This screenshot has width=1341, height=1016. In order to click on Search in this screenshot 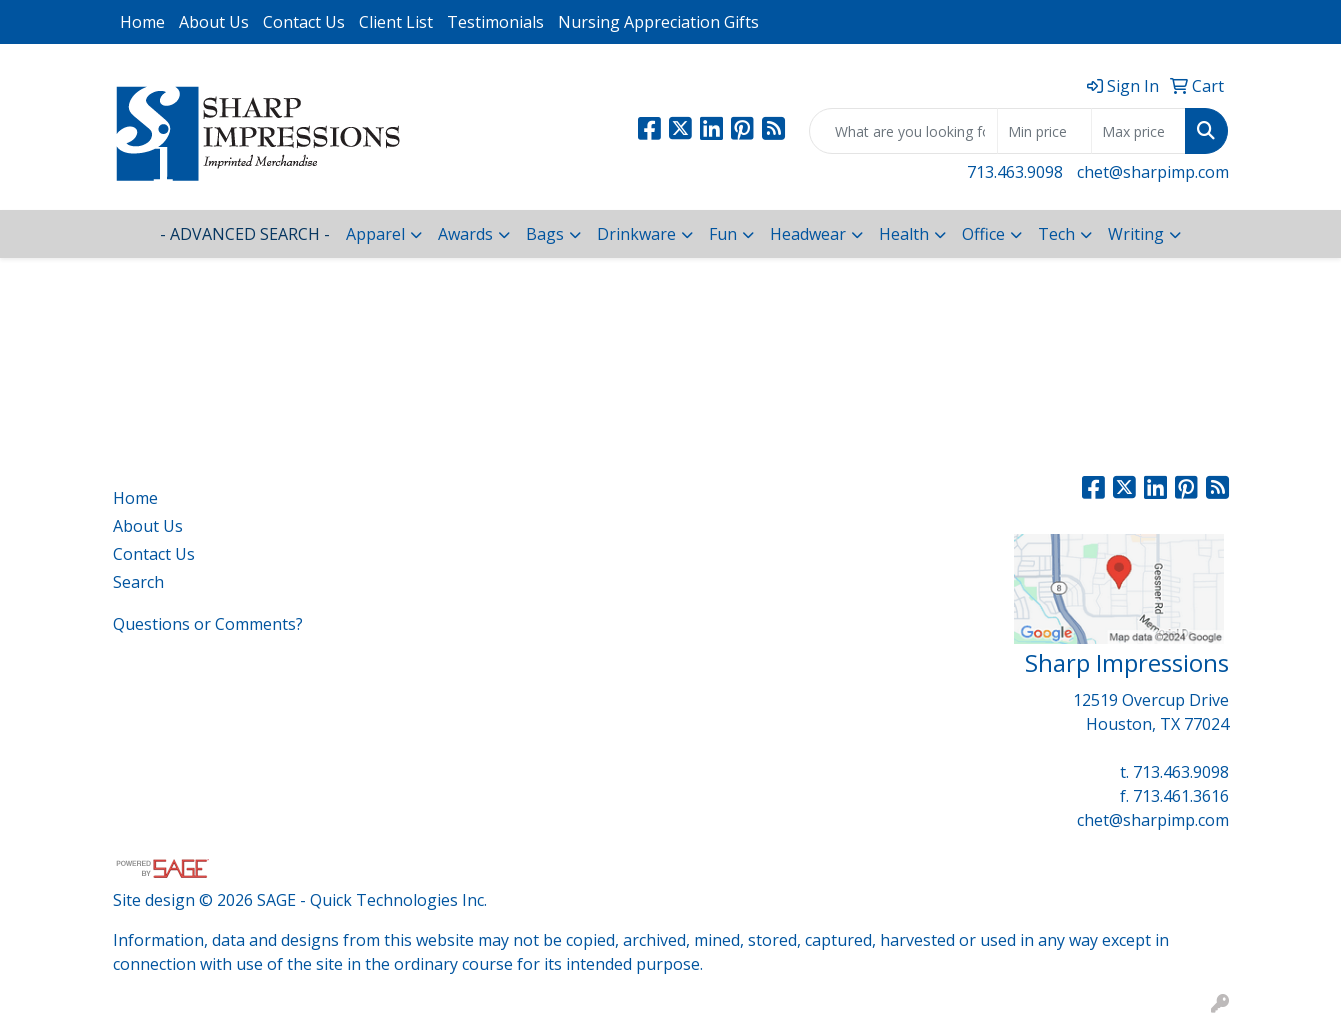, I will do `click(138, 582)`.